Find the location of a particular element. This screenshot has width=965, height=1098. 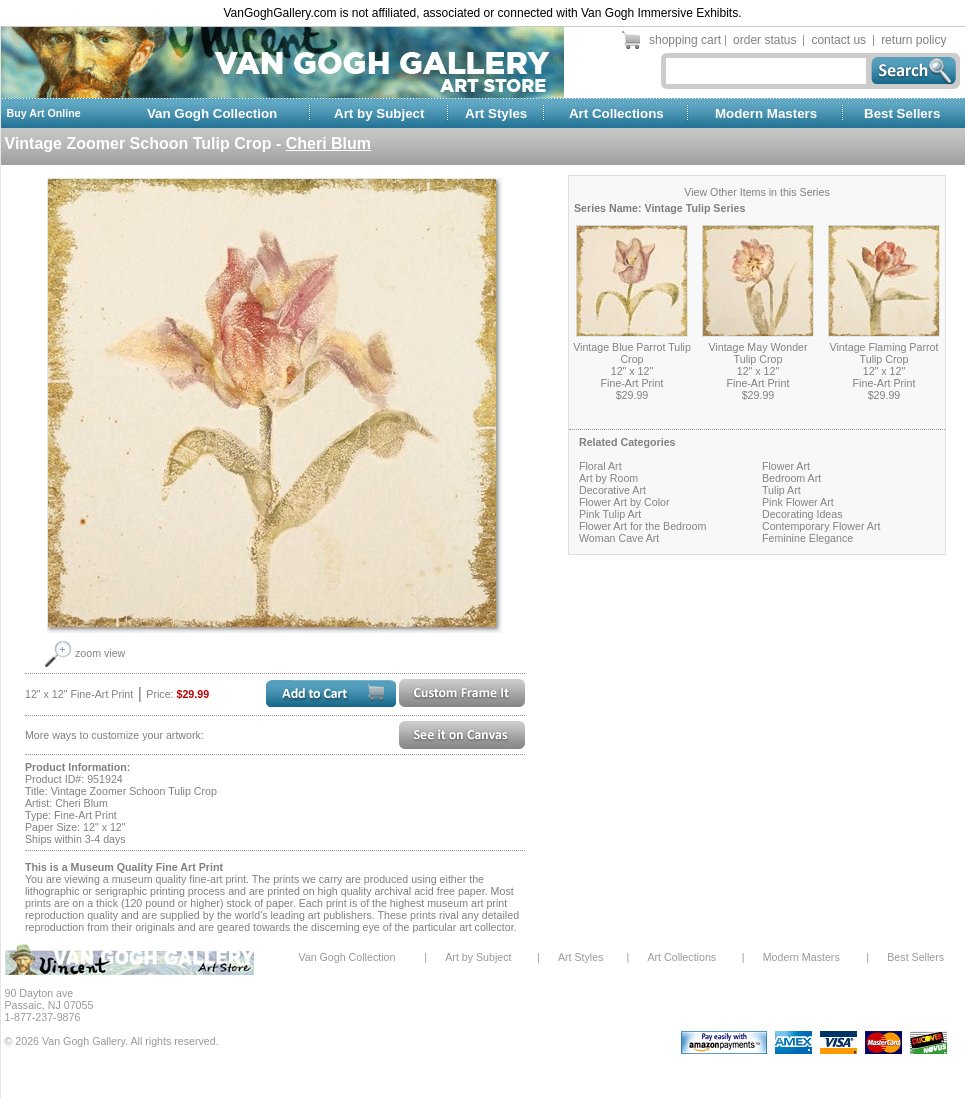

Vintage Blue Parrot Tulip Crop is located at coordinates (632, 353).